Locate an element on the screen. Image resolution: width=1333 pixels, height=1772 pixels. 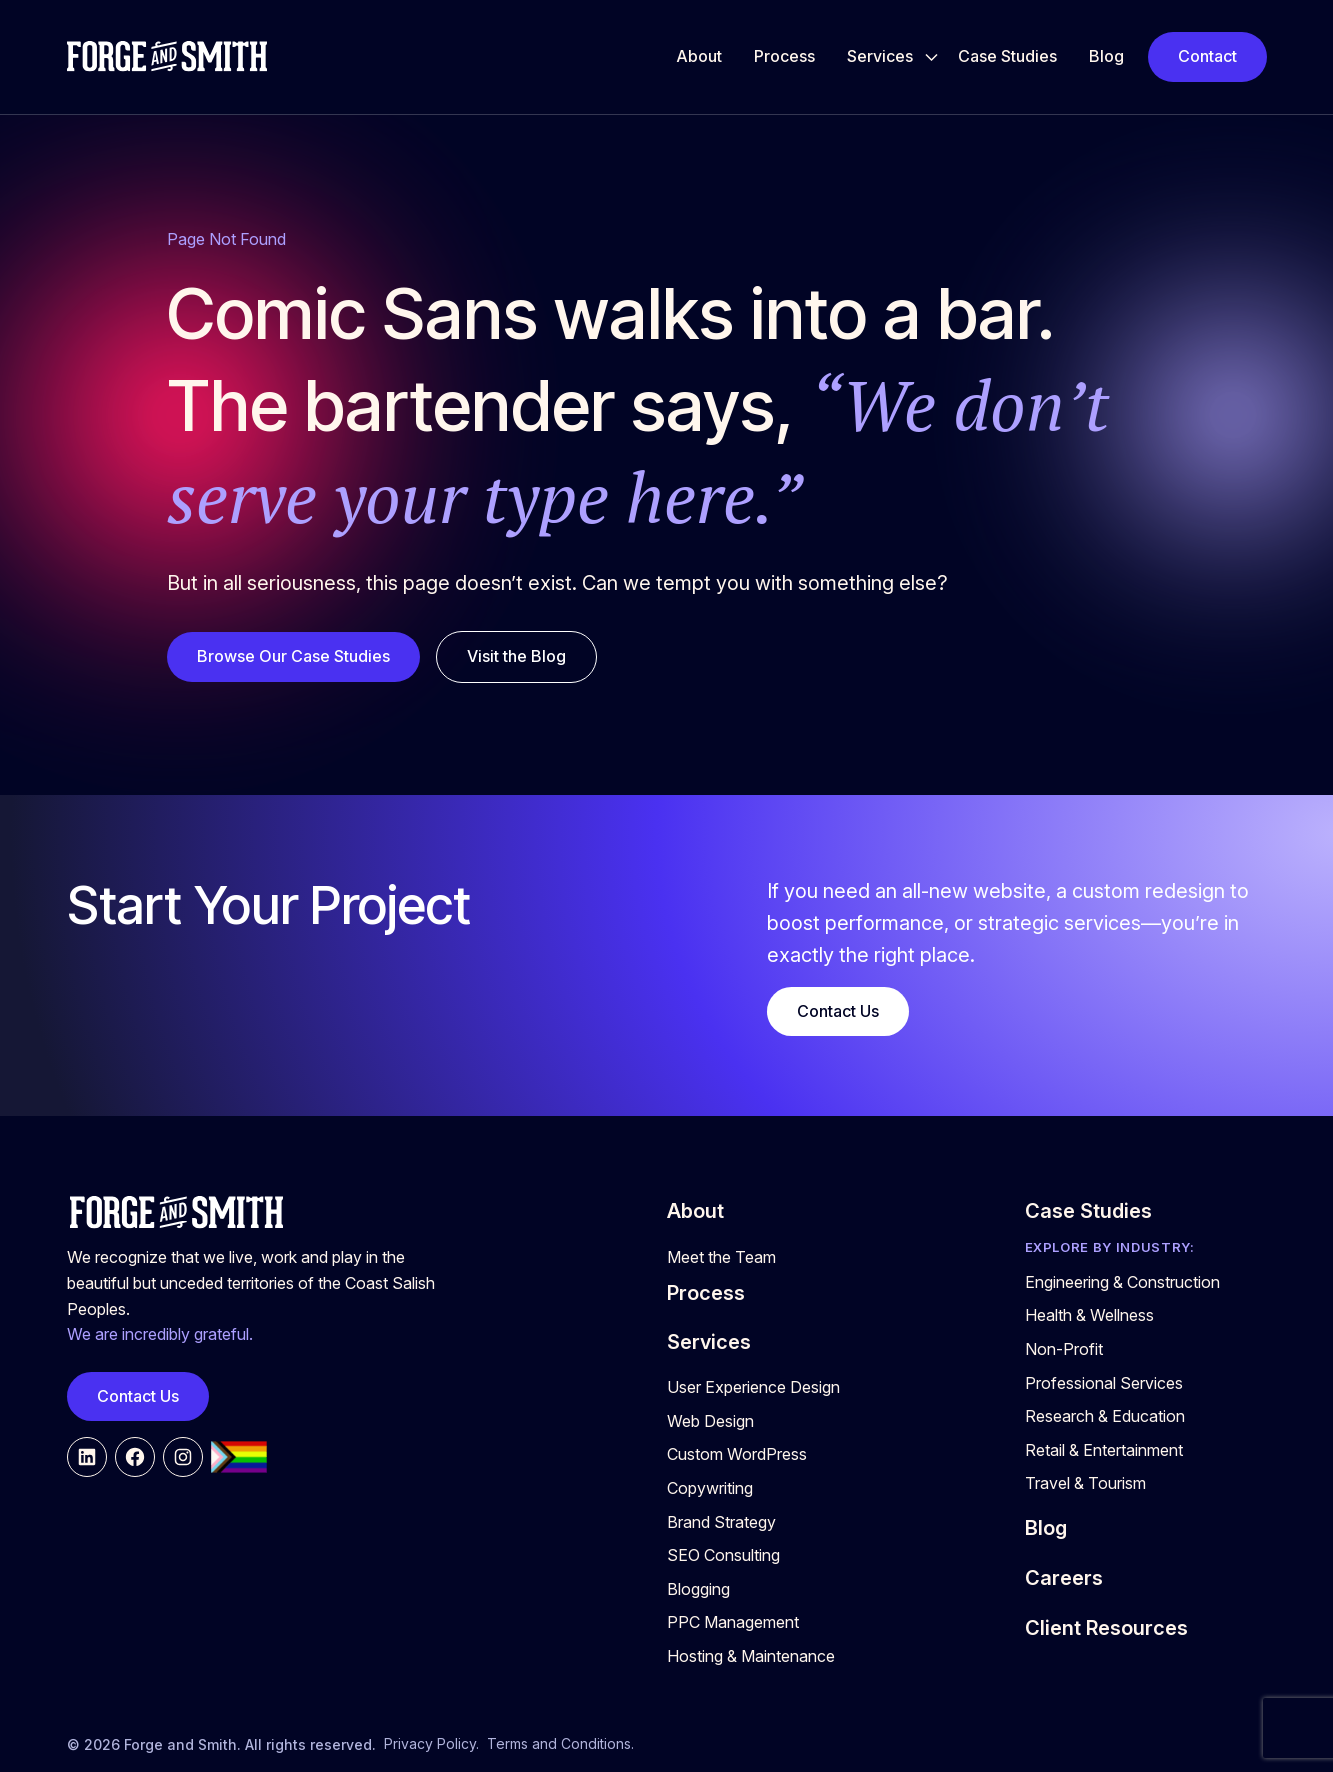
Engineering & Construction is located at coordinates (1122, 1282).